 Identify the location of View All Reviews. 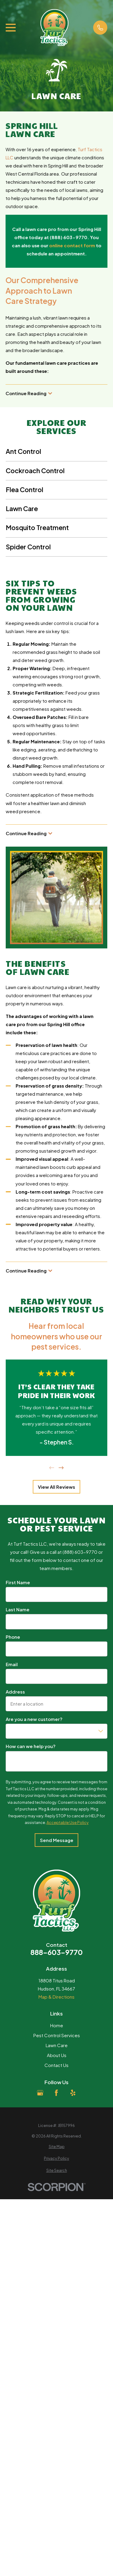
(56, 1487).